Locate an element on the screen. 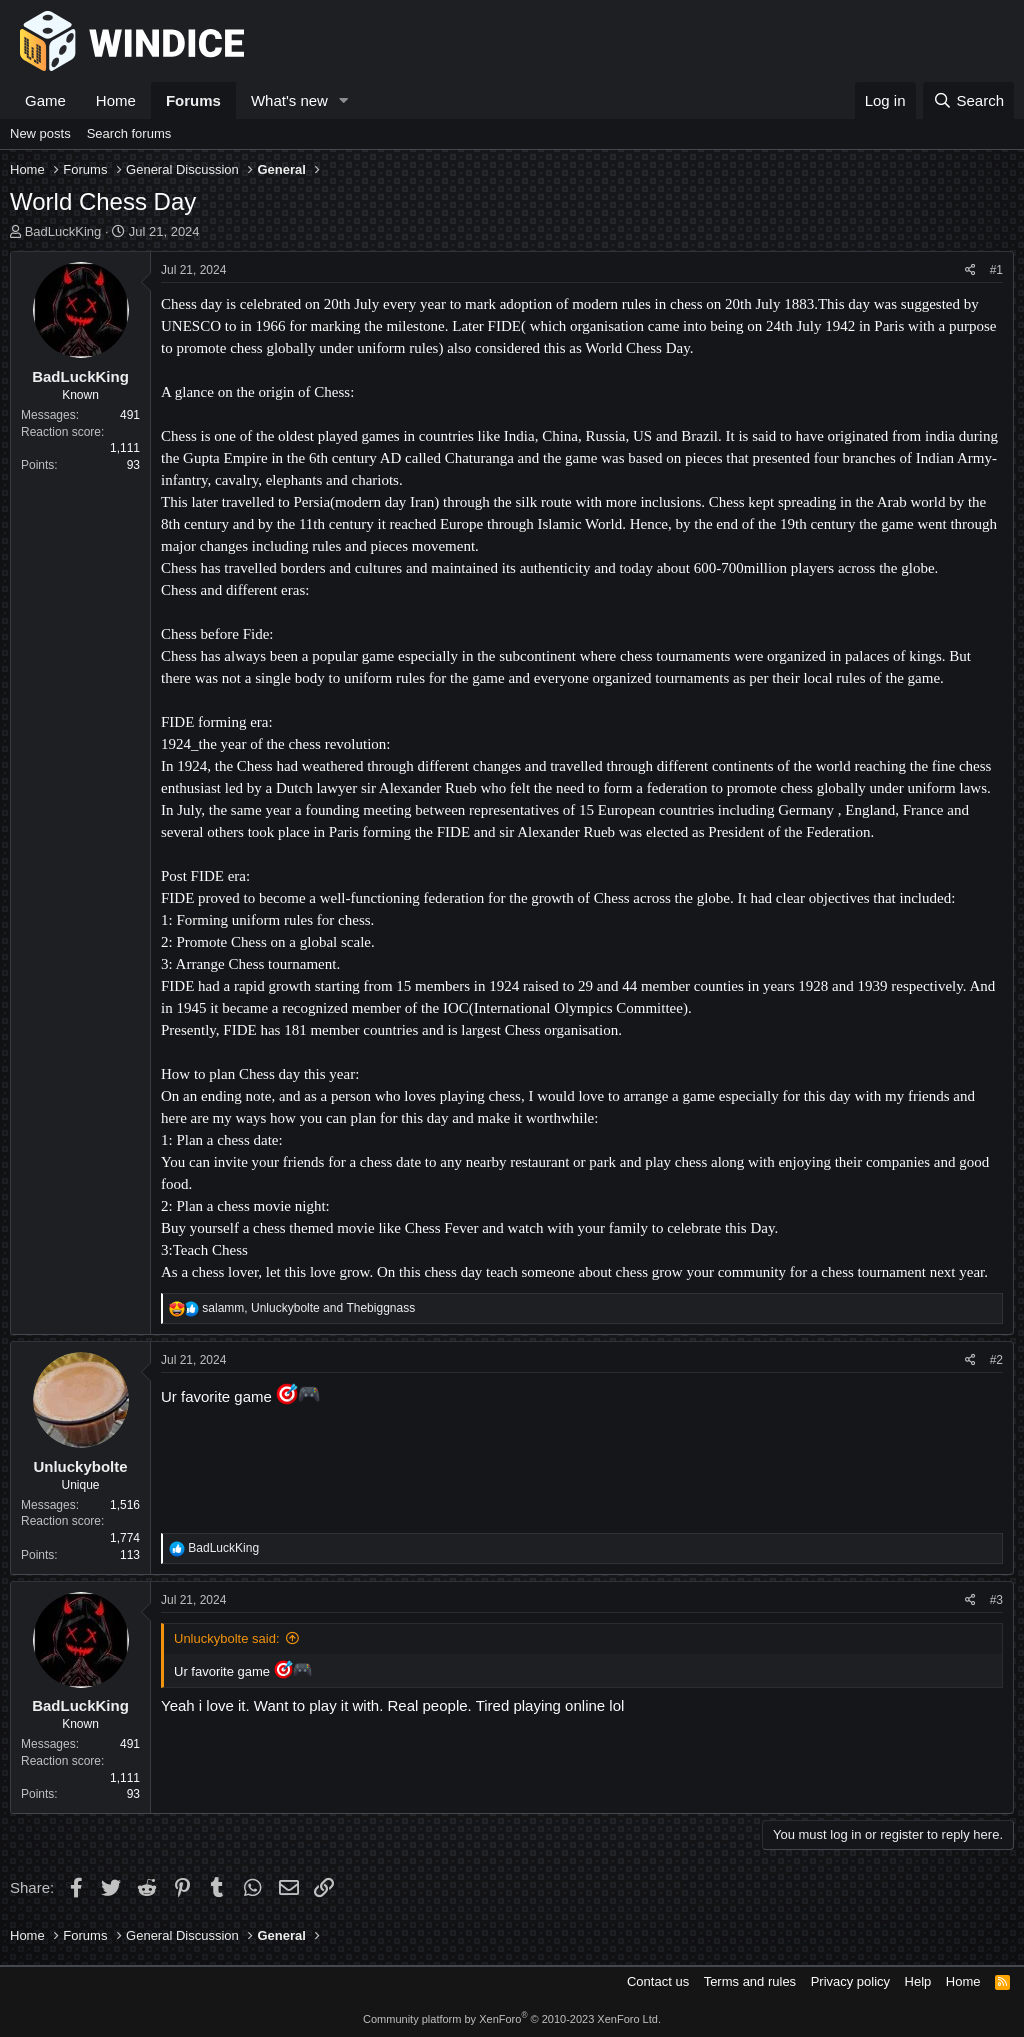 The image size is (1024, 2037). Search forums is located at coordinates (129, 133).